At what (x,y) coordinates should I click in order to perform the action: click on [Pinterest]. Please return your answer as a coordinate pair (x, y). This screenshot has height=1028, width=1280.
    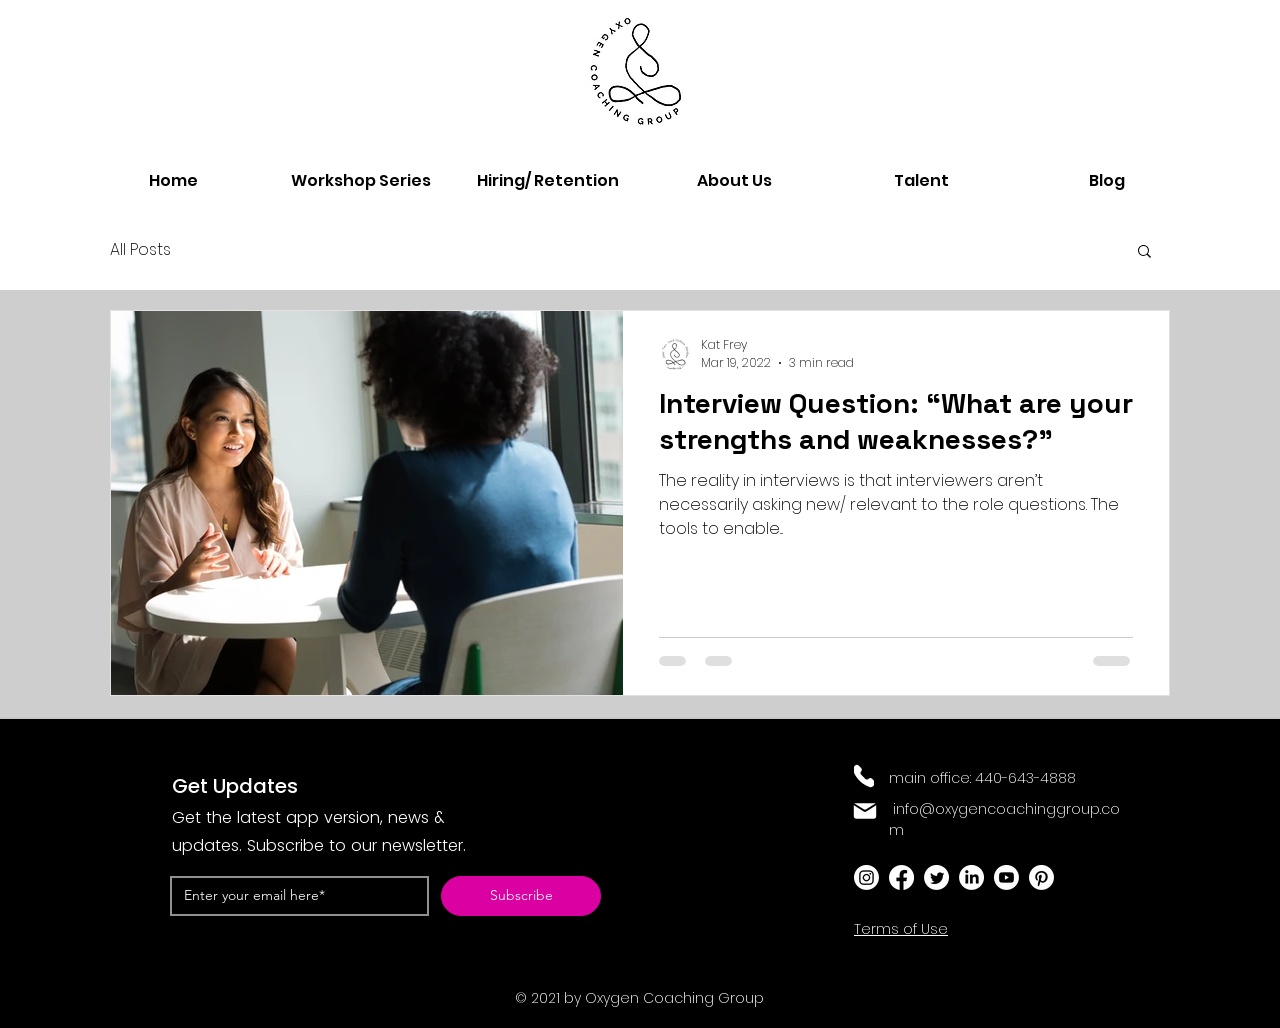
    Looking at the image, I should click on (1041, 877).